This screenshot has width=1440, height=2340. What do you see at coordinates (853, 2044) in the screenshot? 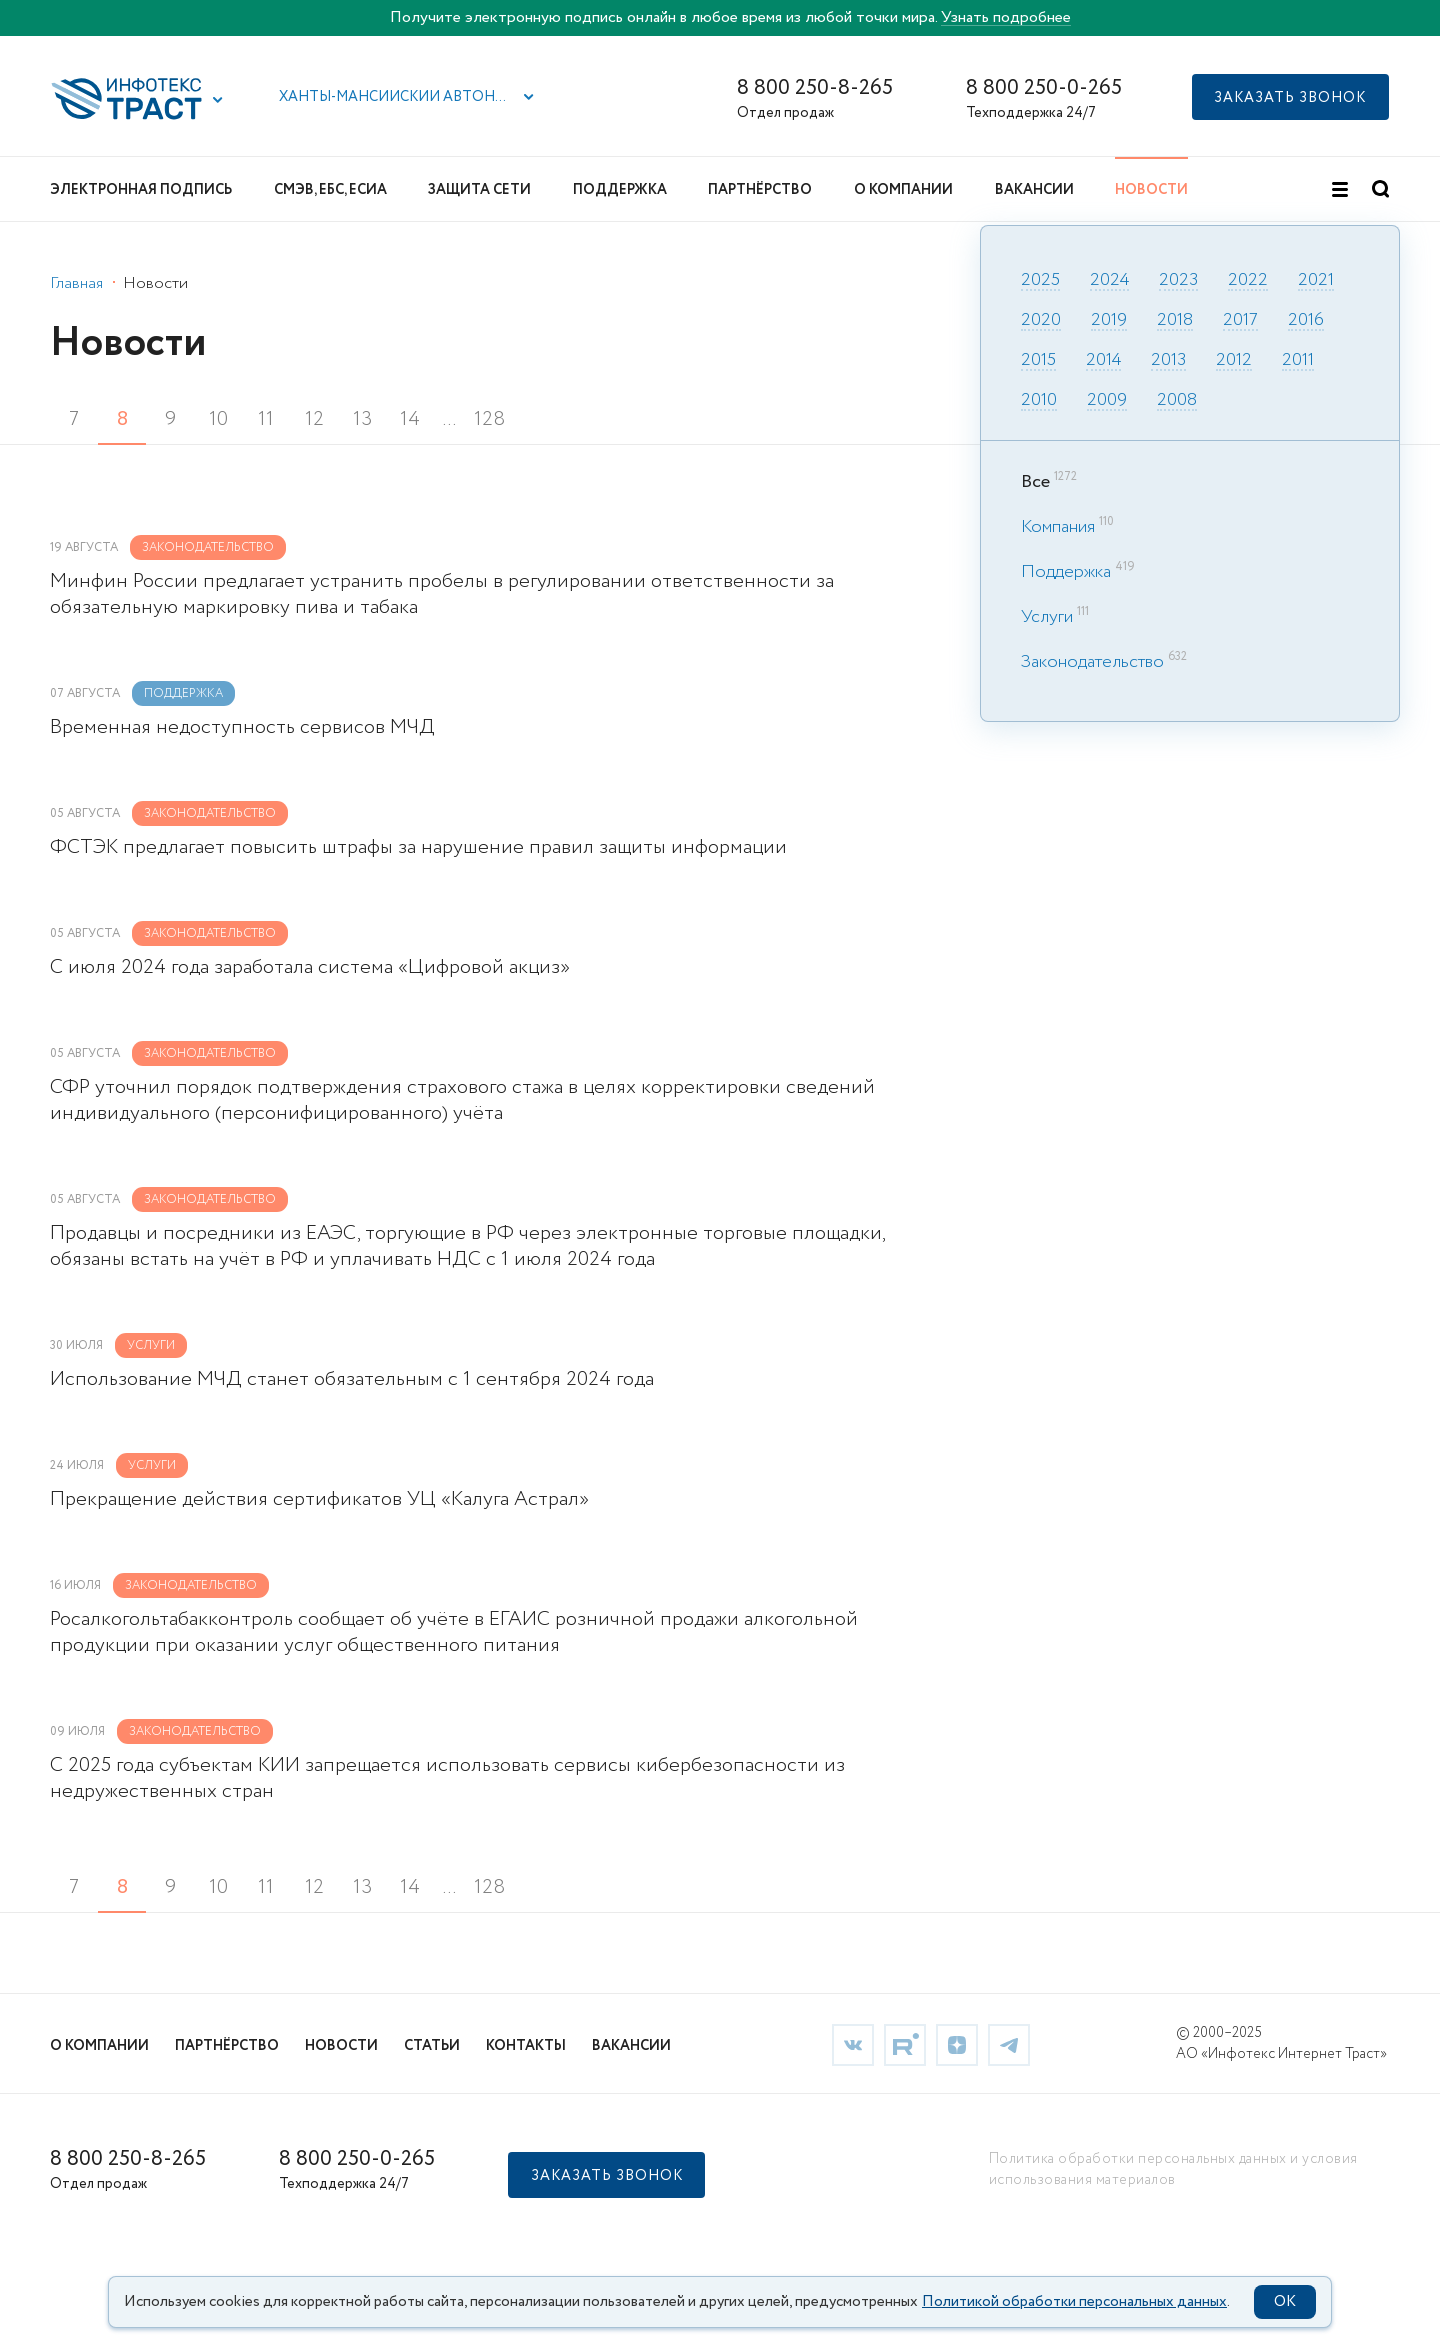
I see `[link]` at bounding box center [853, 2044].